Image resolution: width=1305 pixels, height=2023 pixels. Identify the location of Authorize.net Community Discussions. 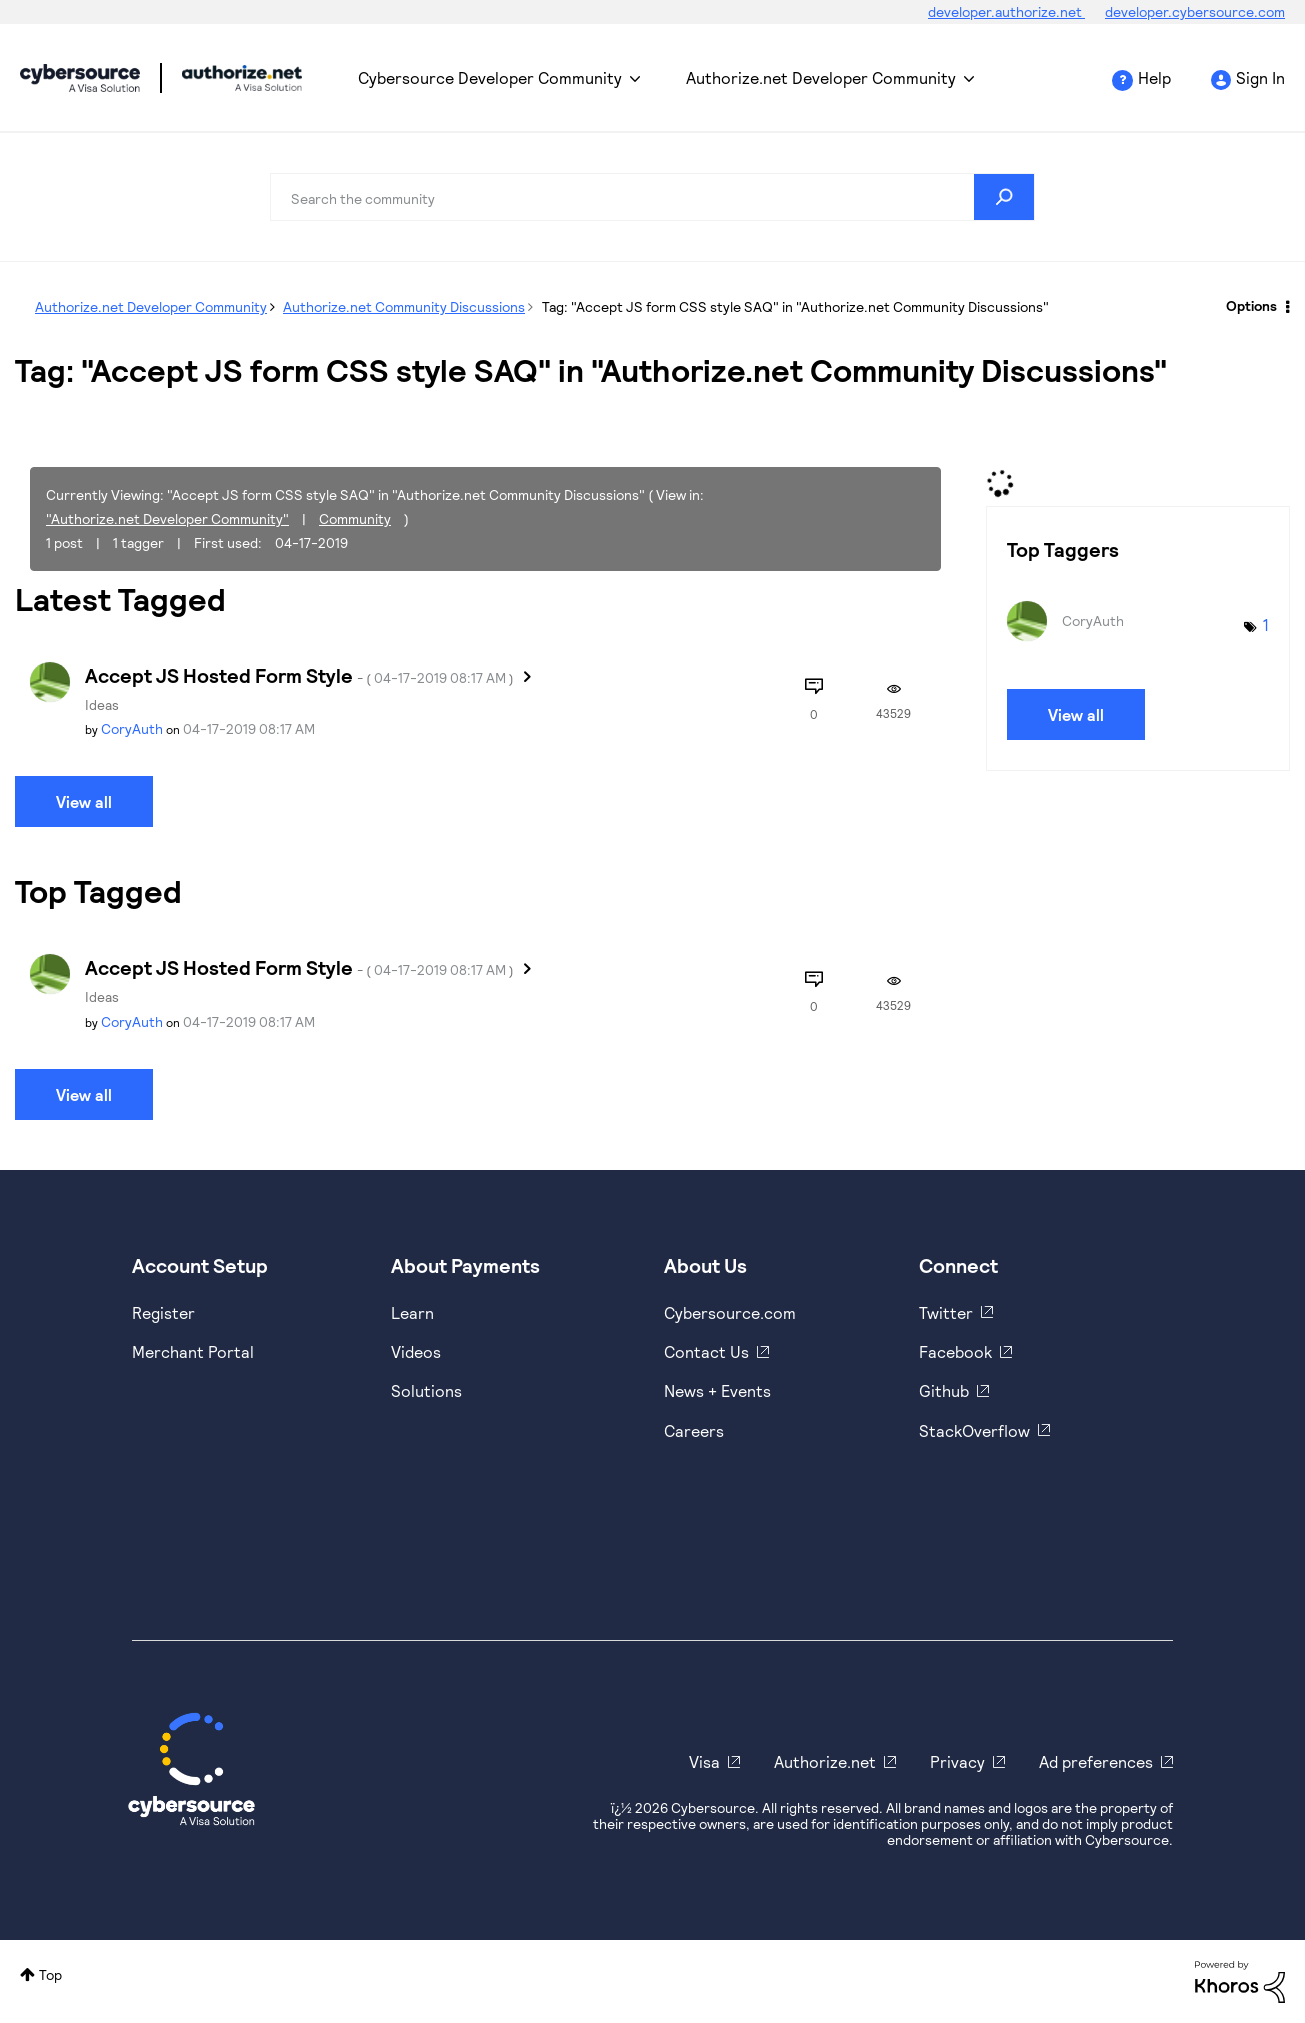
(404, 306).